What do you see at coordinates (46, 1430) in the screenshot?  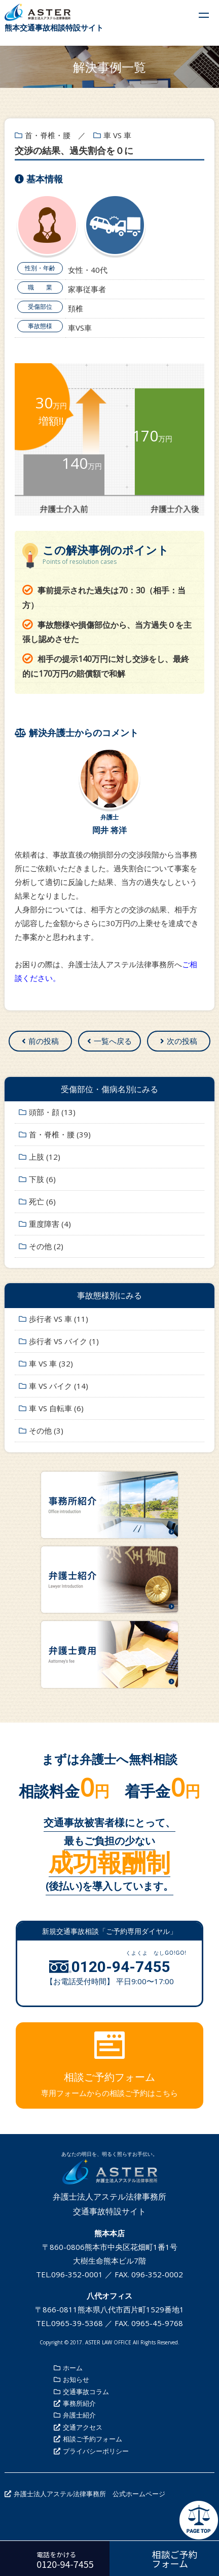 I see `その他 (3)` at bounding box center [46, 1430].